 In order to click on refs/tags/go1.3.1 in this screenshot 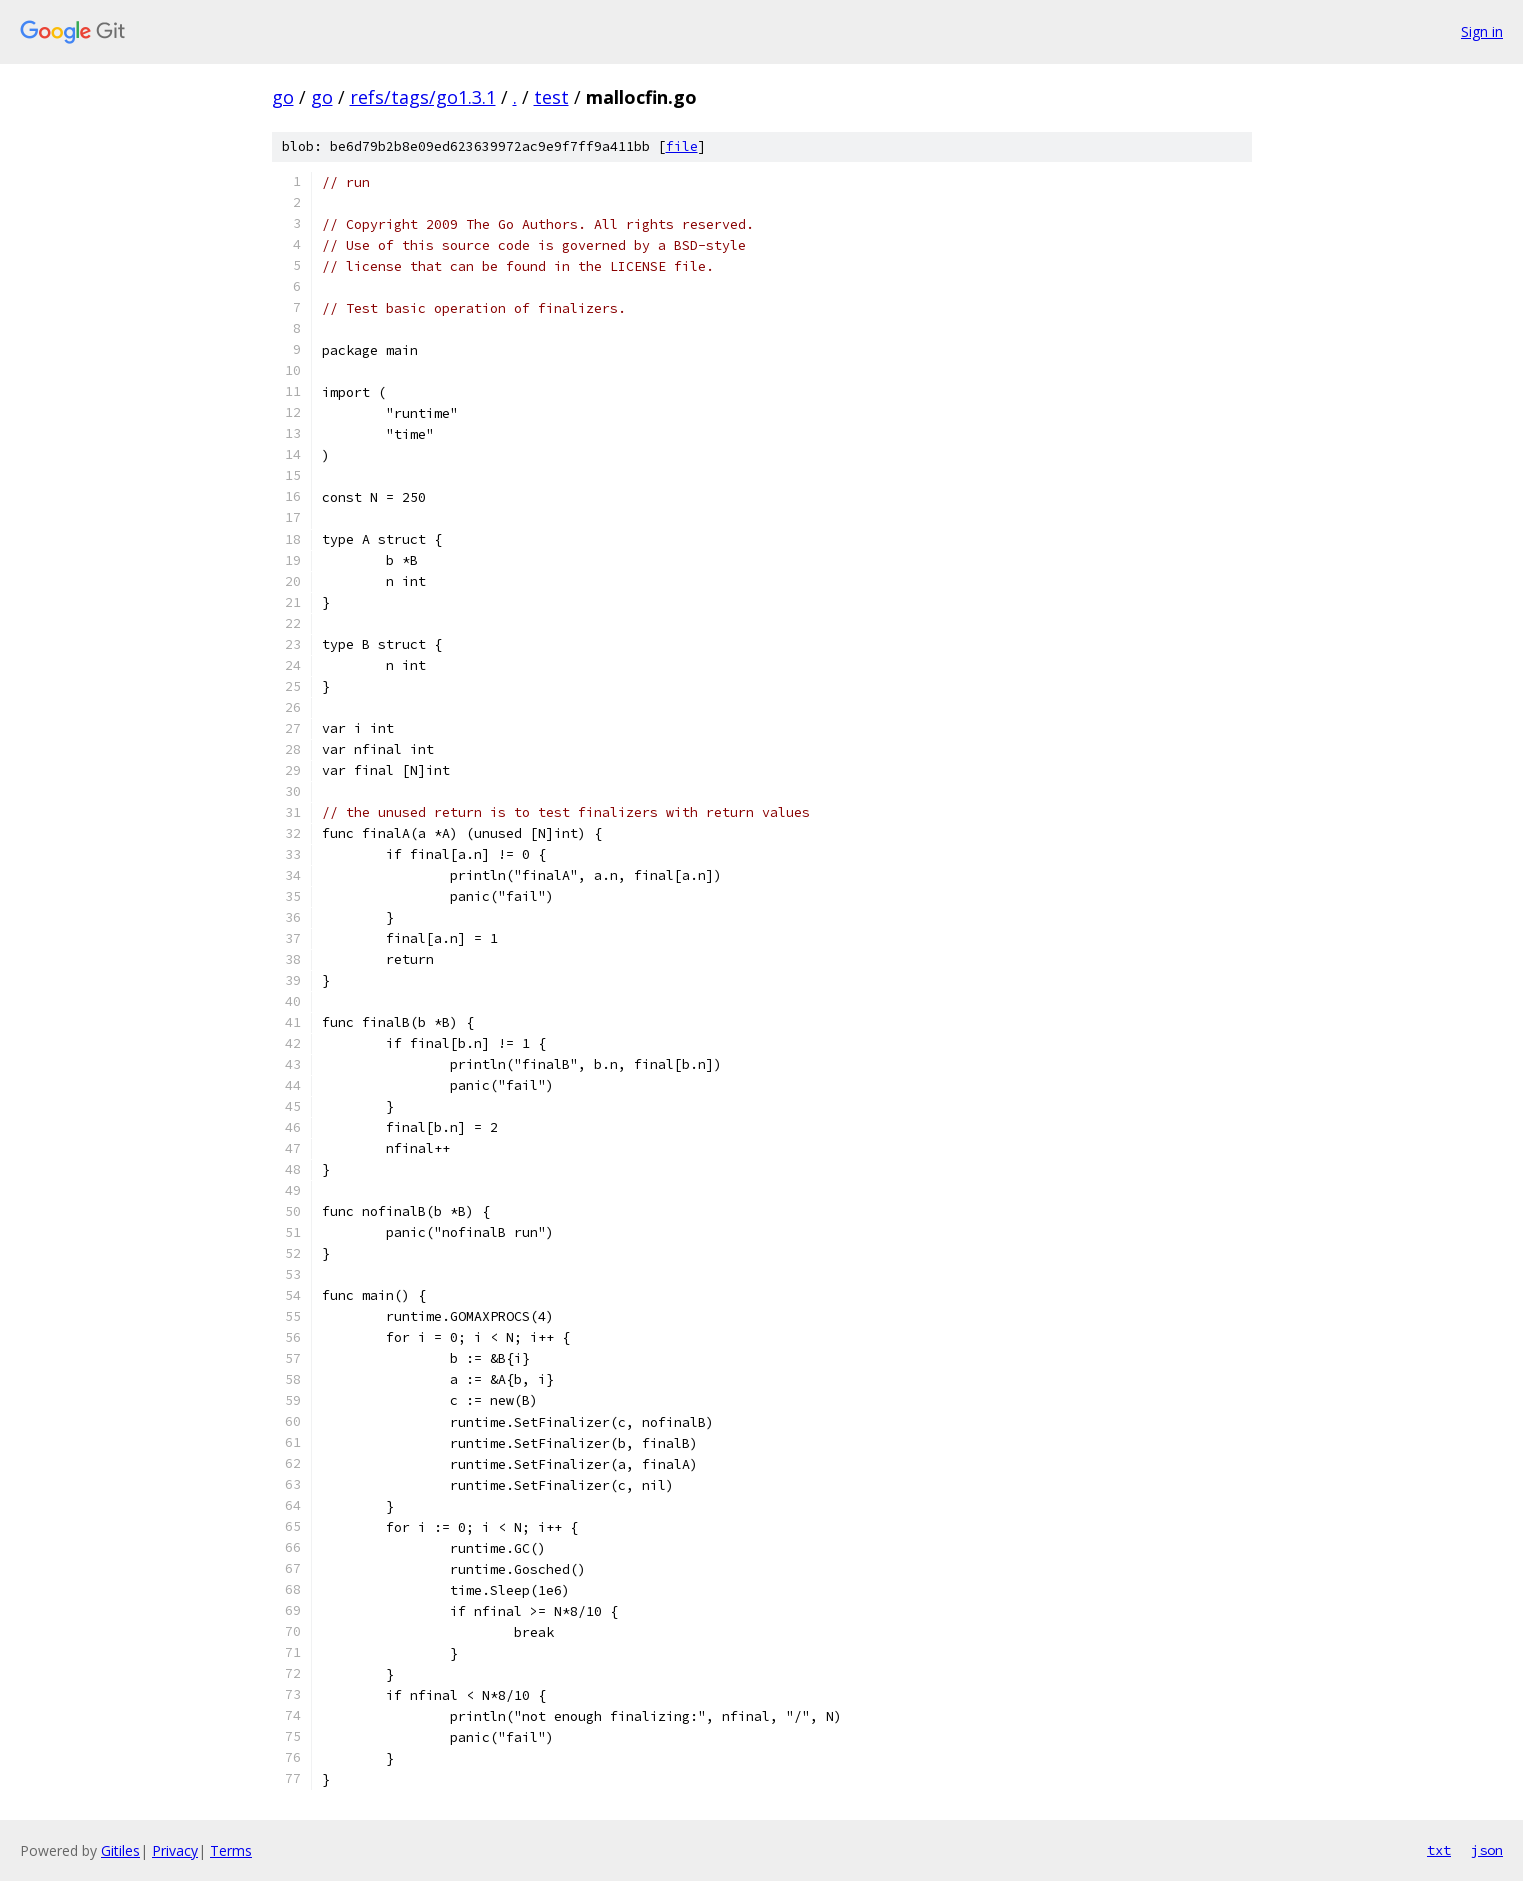, I will do `click(423, 97)`.